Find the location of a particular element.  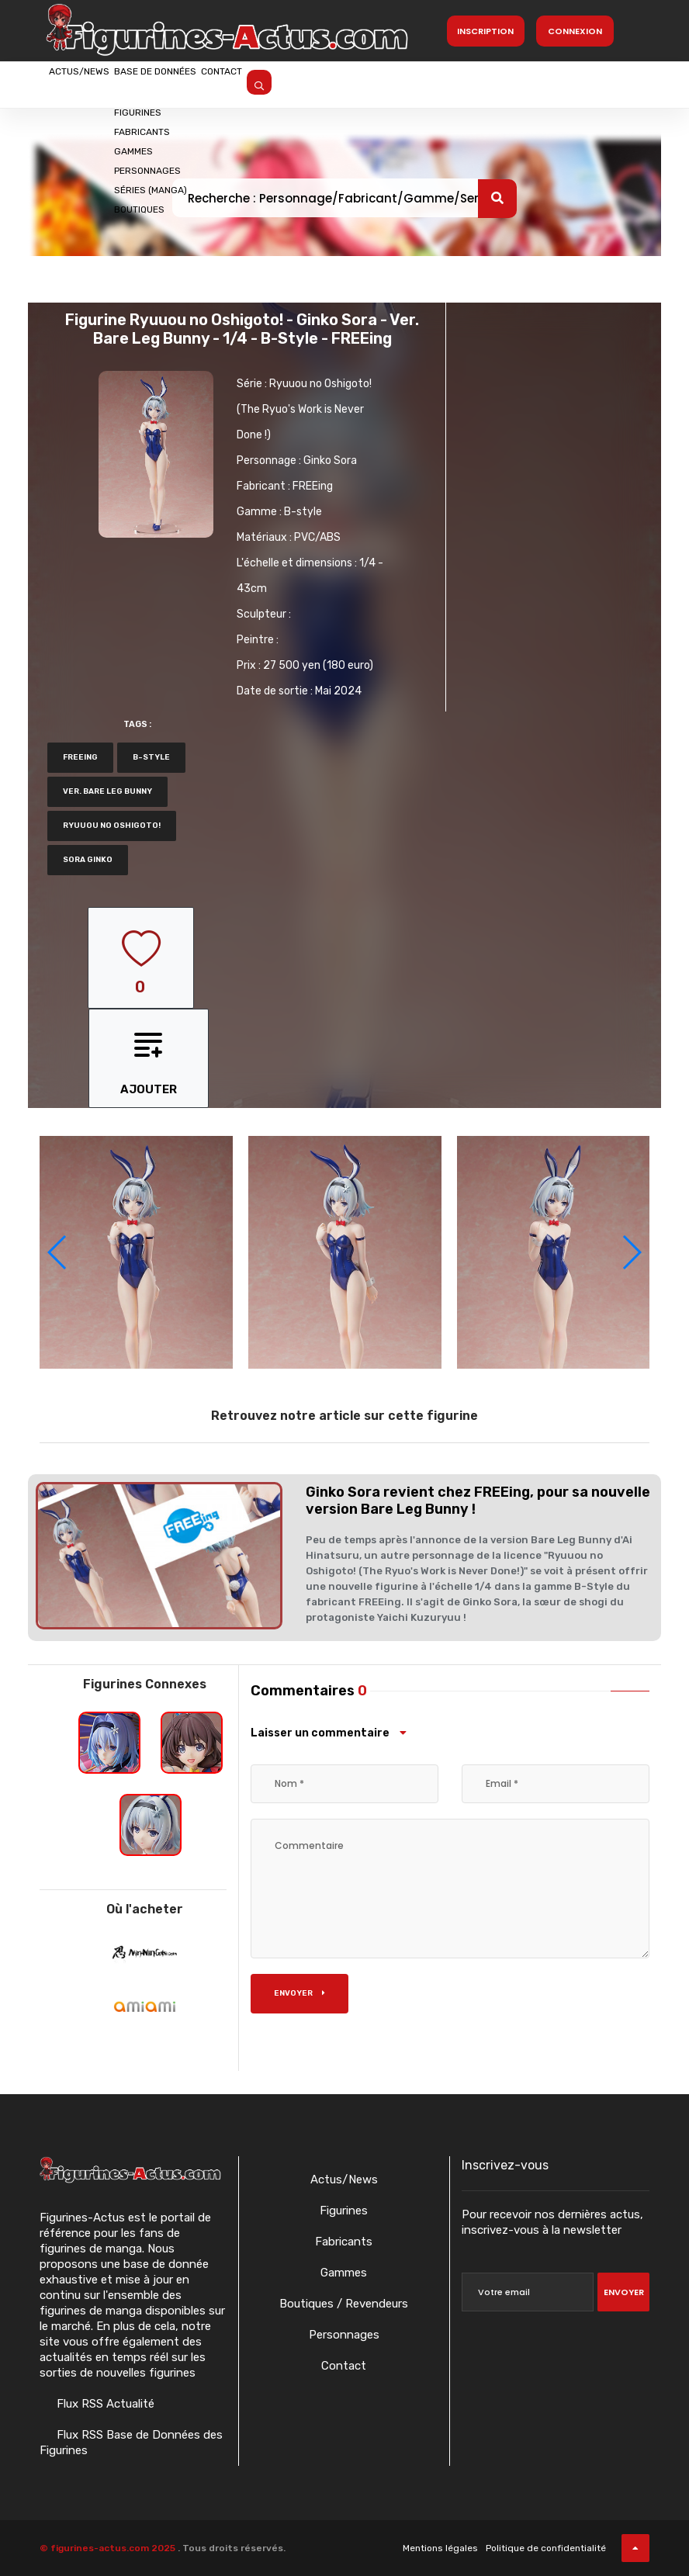

Actus/News is located at coordinates (97, 83).